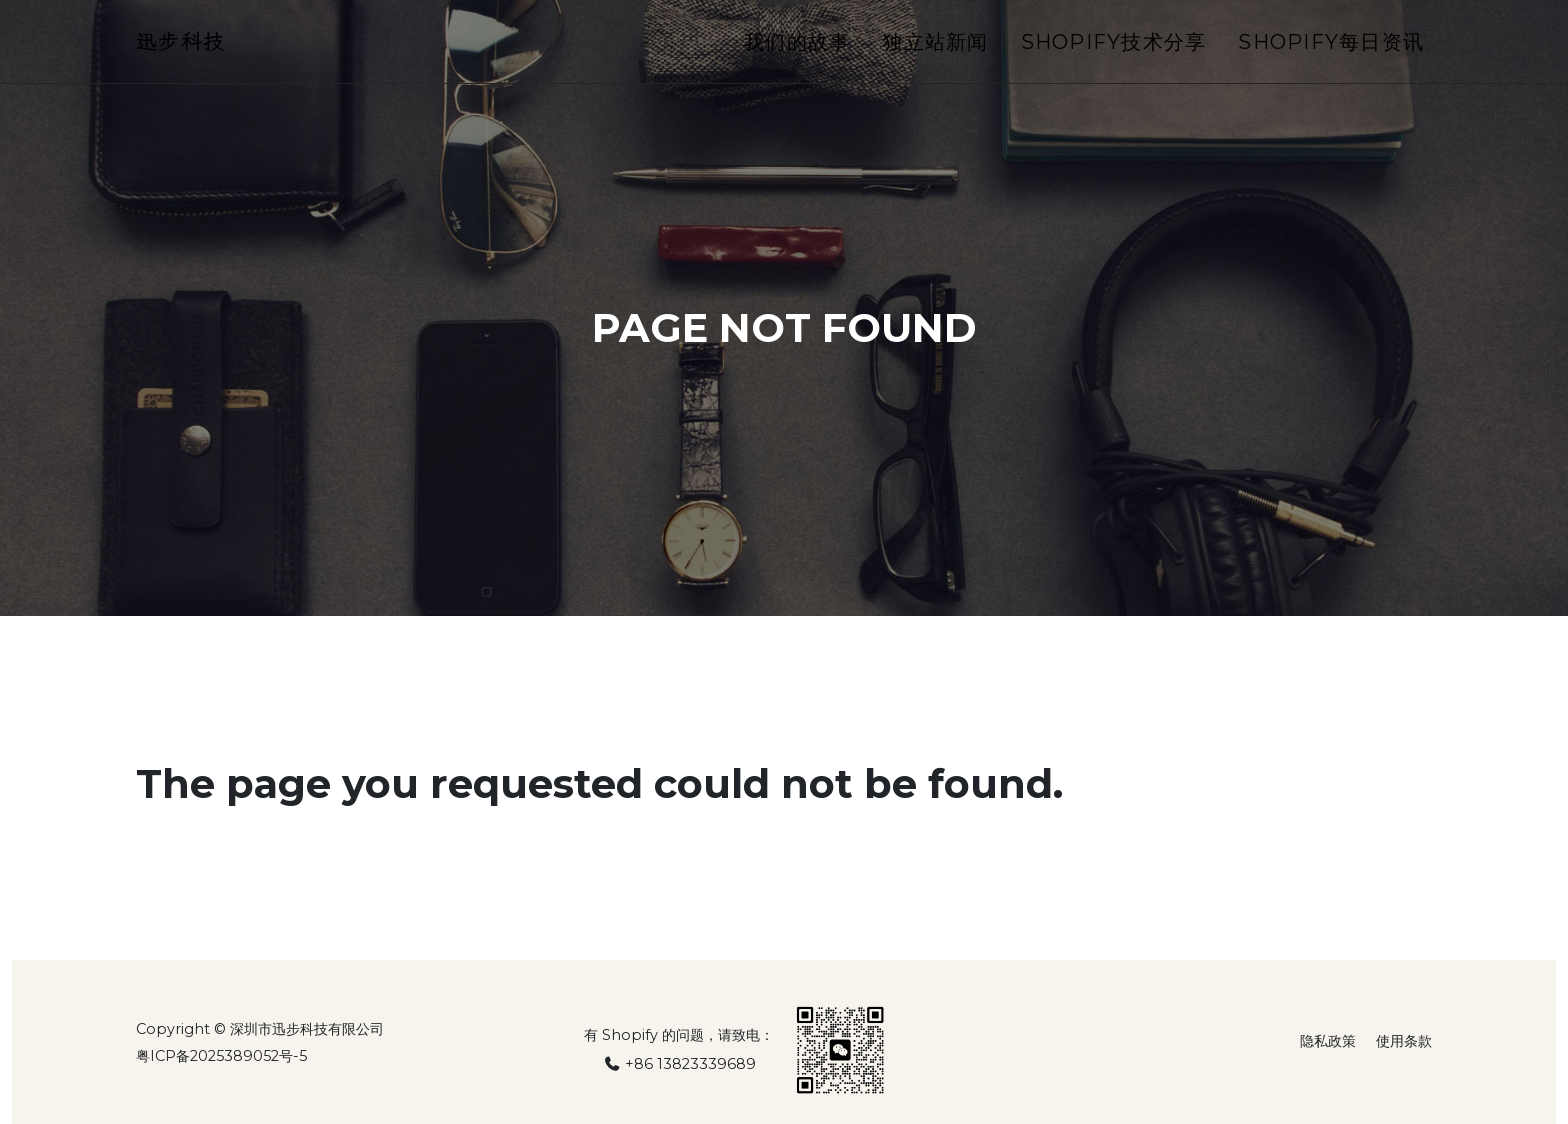 This screenshot has height=1124, width=1568. What do you see at coordinates (1114, 47) in the screenshot?
I see `Shopify技术分享` at bounding box center [1114, 47].